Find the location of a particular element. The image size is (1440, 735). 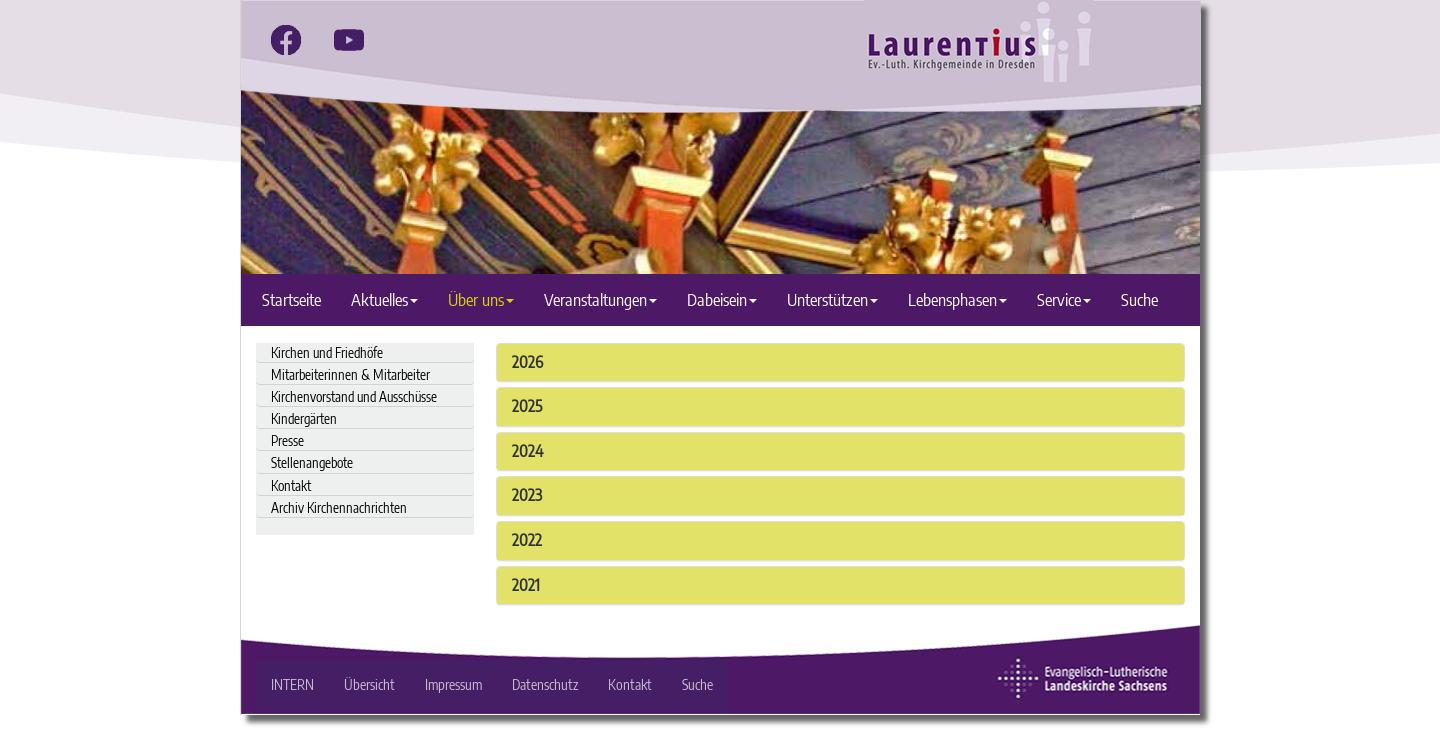

Übersicht is located at coordinates (369, 684).